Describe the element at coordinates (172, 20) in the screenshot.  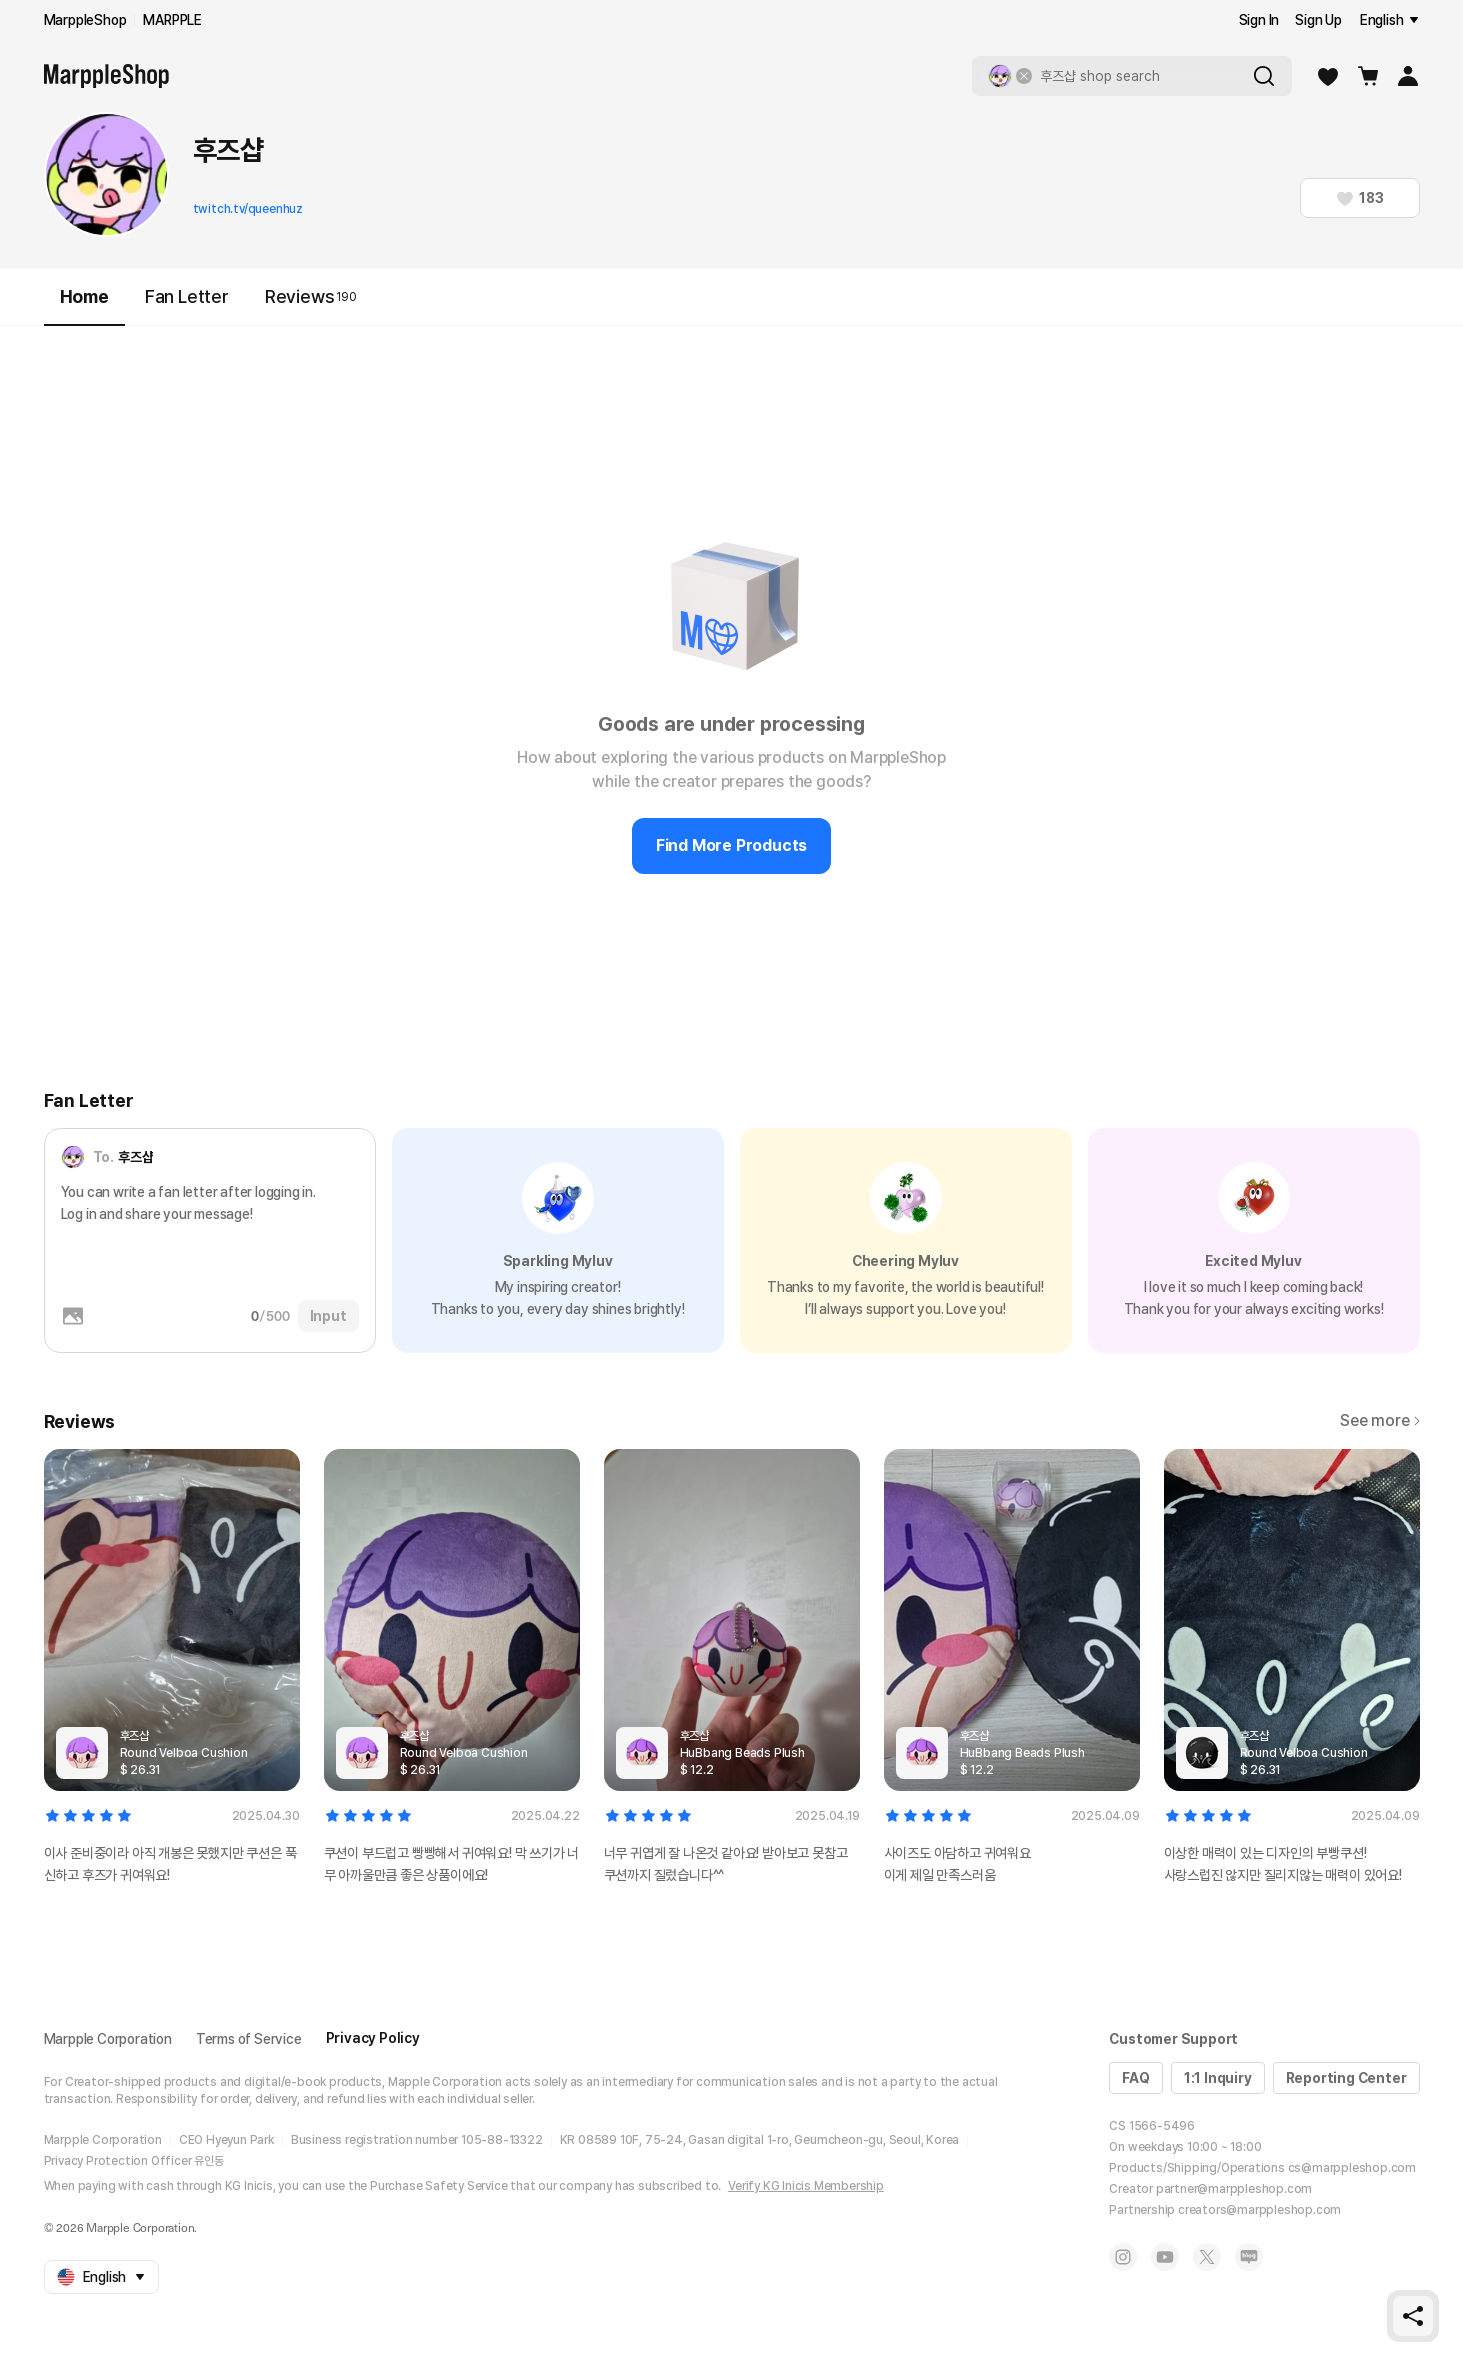
I see `MARPPLE` at that location.